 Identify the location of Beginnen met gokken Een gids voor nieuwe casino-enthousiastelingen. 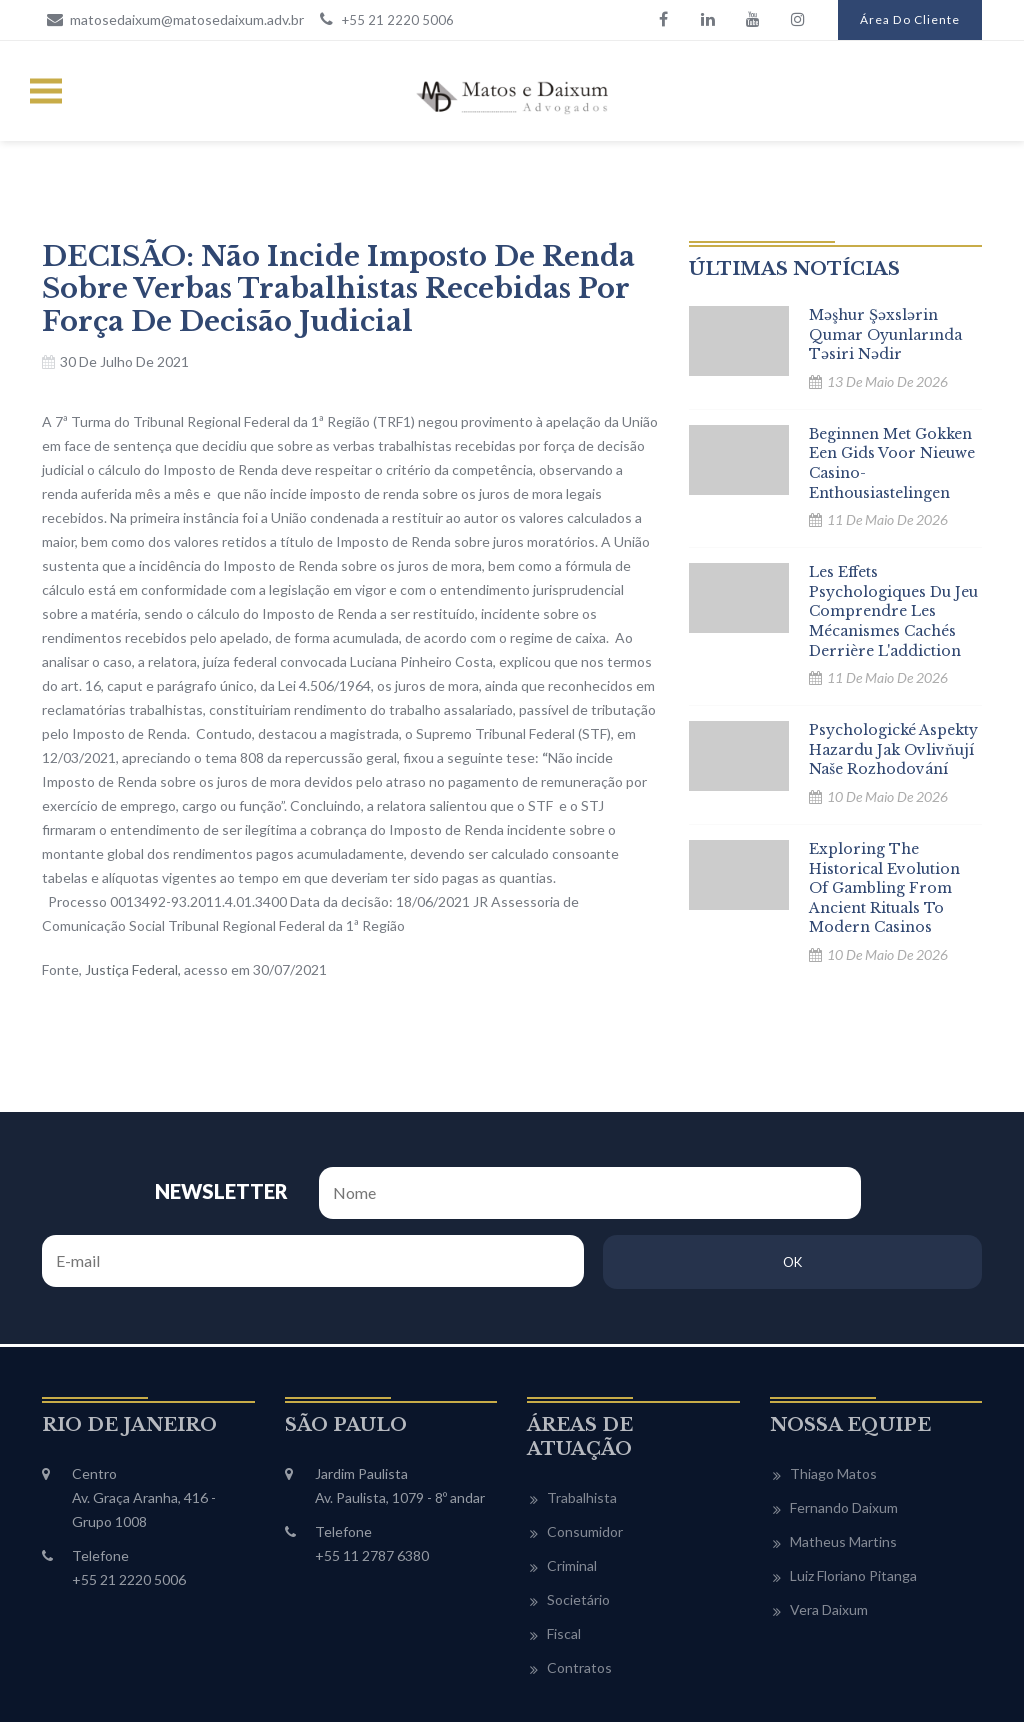
(892, 463).